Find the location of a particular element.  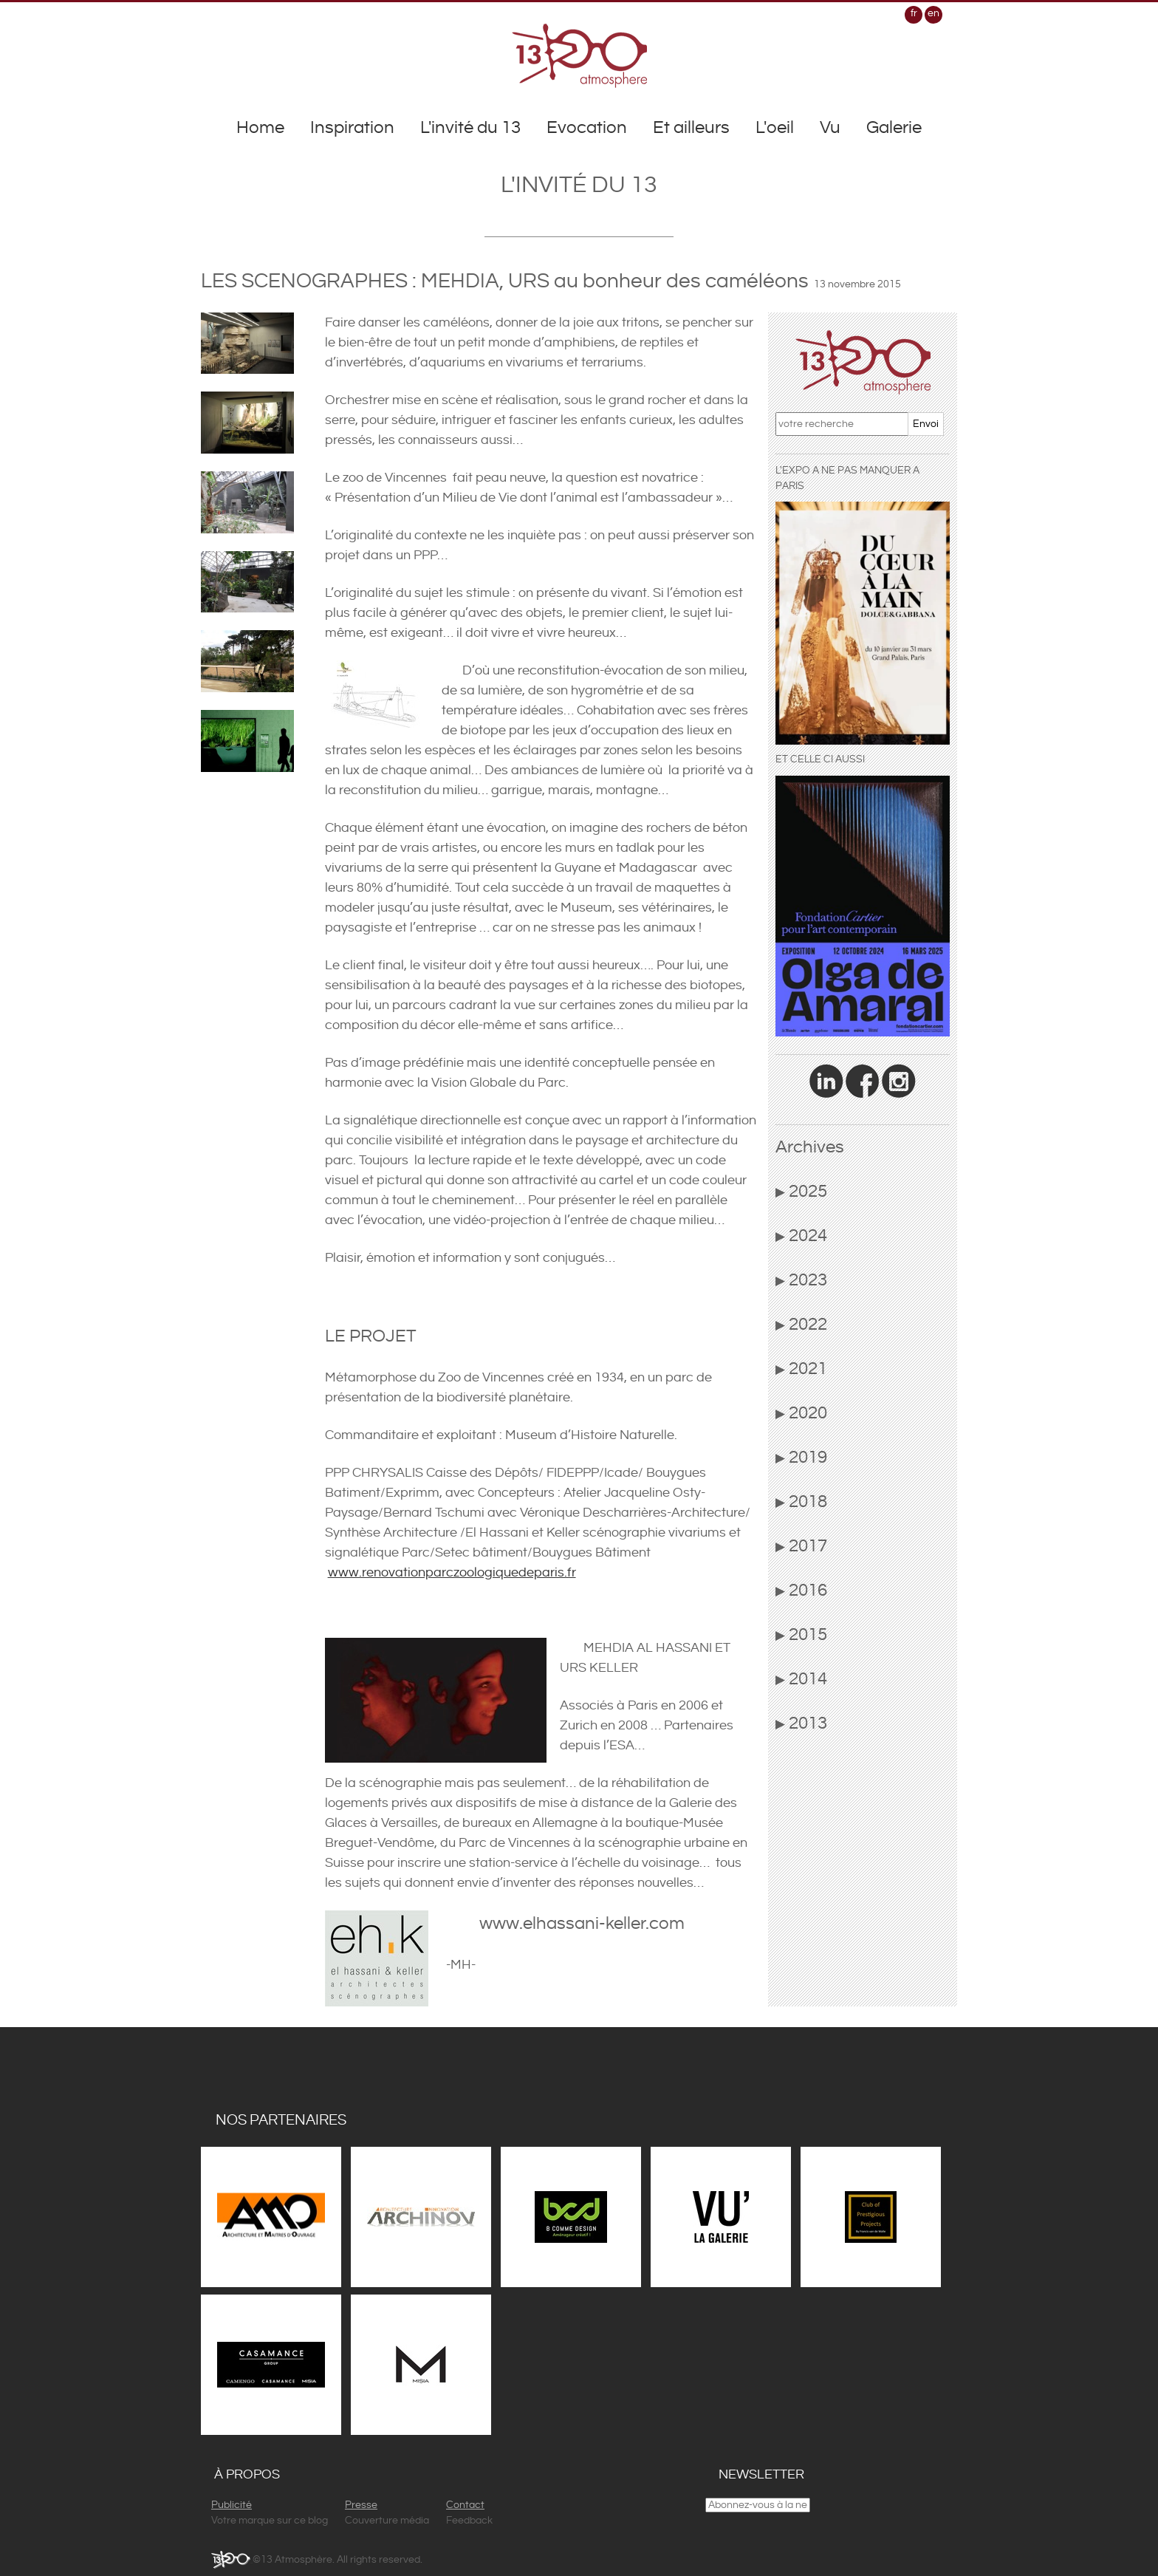

www.renovationparczoologiquedeparis.fr is located at coordinates (452, 1572).